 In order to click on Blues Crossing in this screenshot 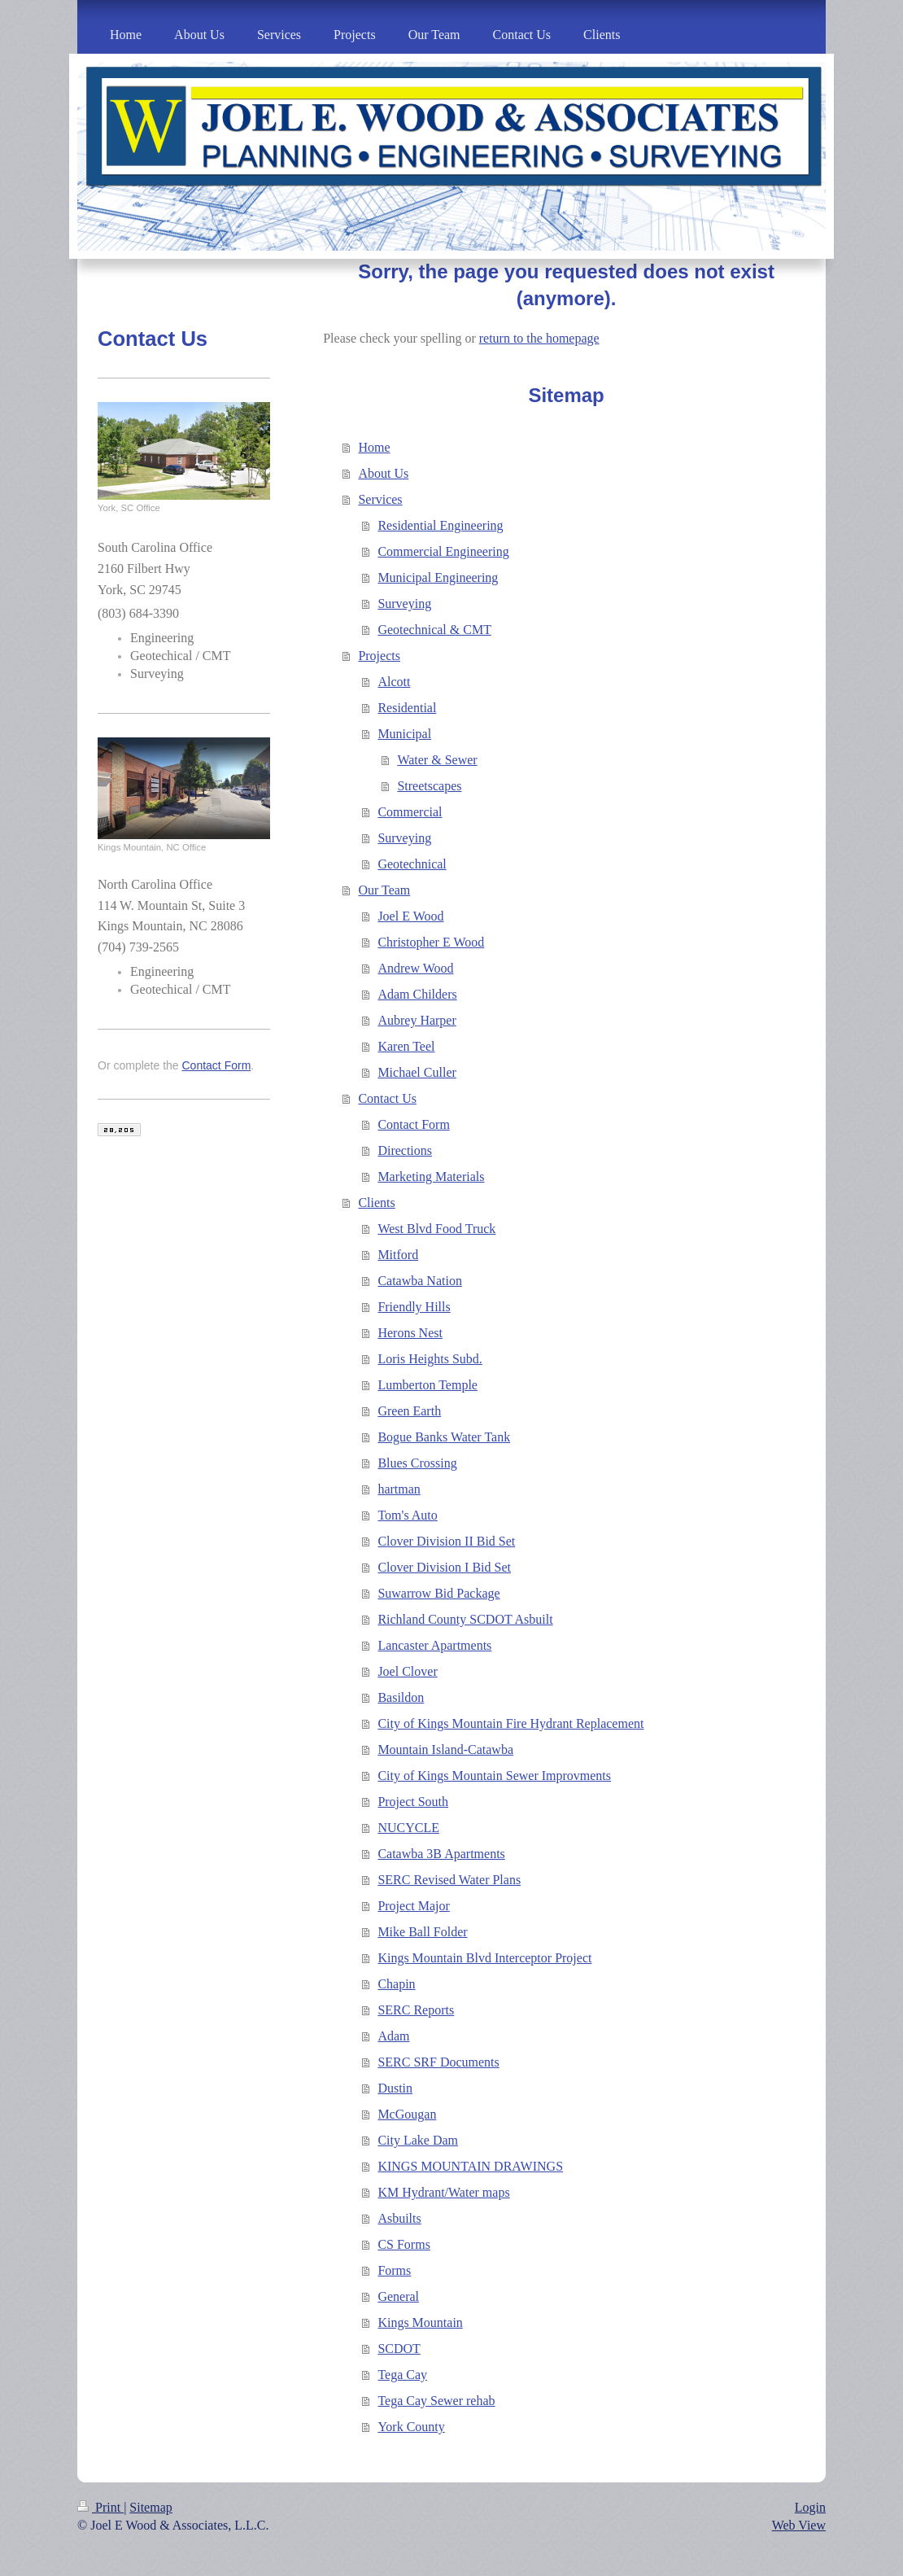, I will do `click(416, 1463)`.